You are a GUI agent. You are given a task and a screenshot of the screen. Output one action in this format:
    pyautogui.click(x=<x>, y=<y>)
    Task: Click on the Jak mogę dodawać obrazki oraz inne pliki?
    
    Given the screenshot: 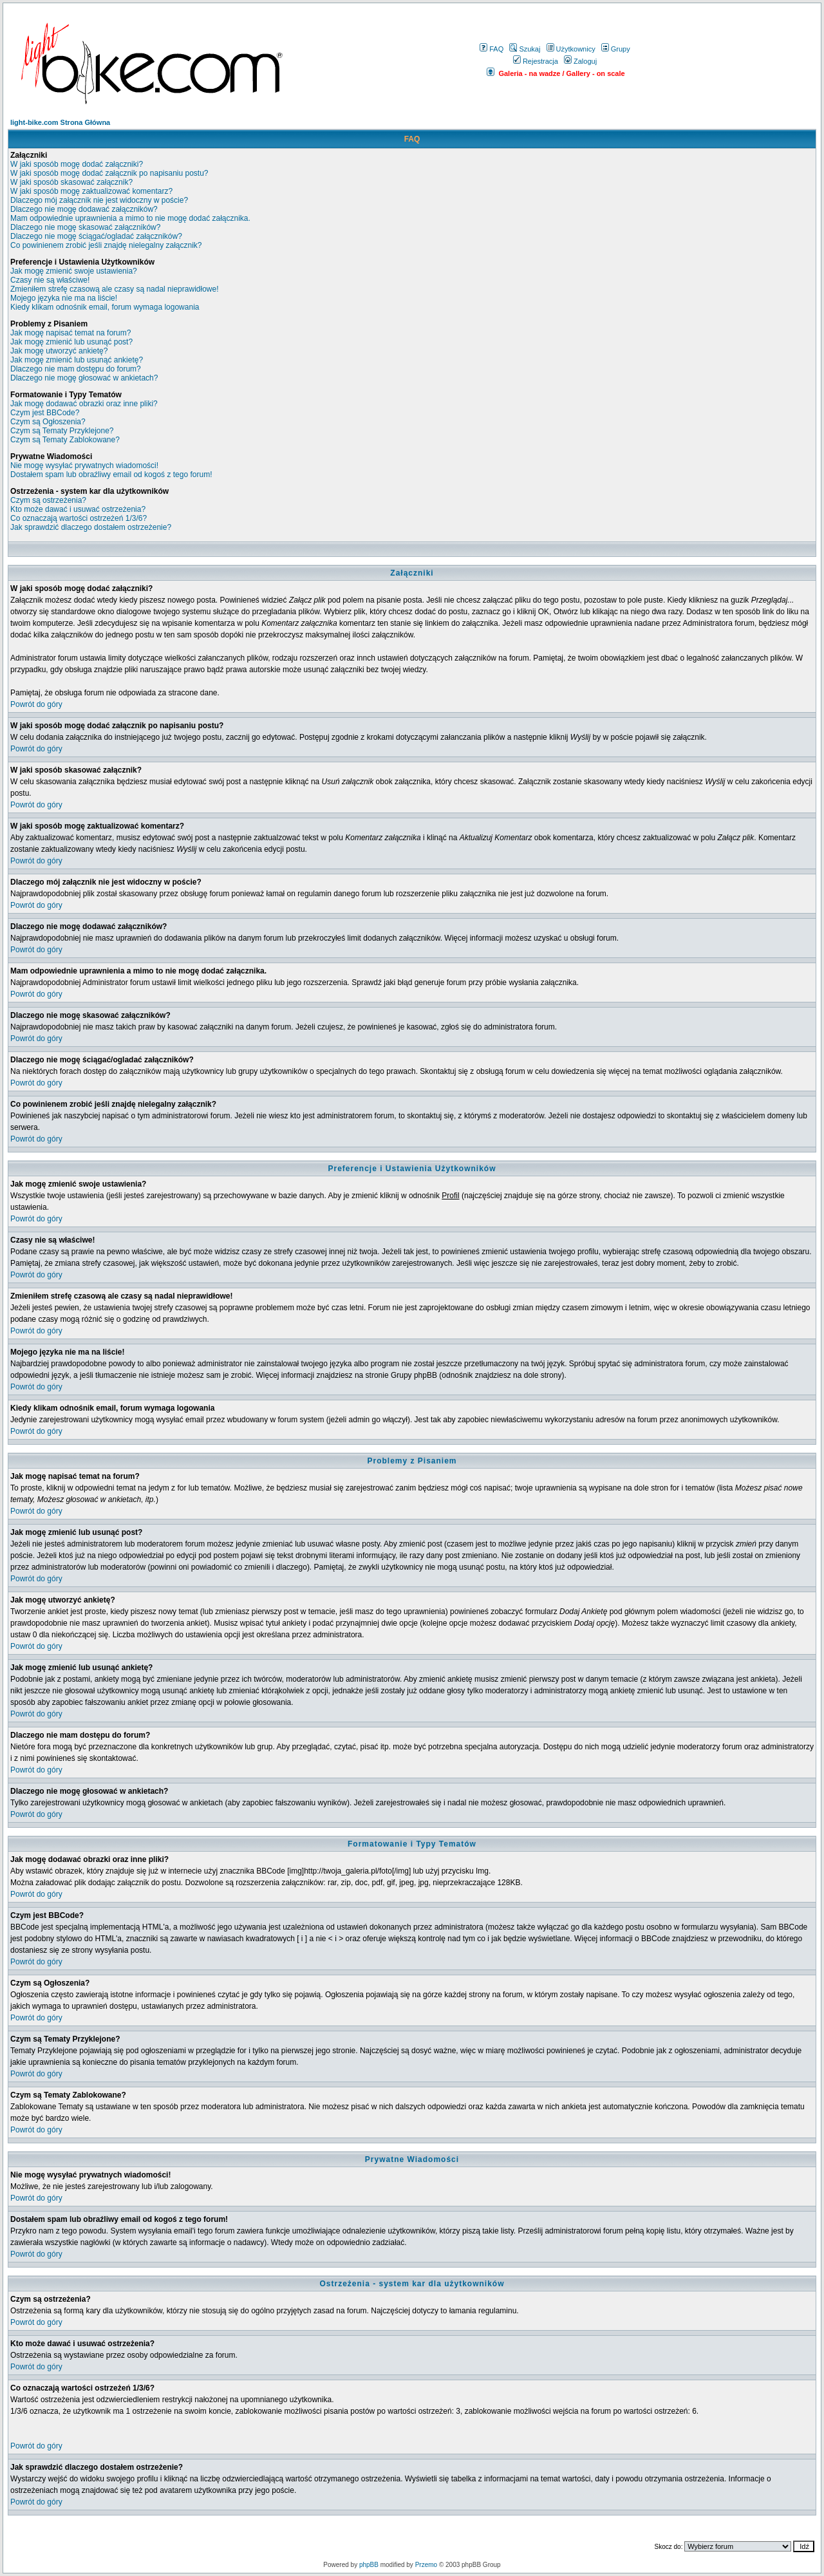 What is the action you would take?
    pyautogui.click(x=84, y=403)
    